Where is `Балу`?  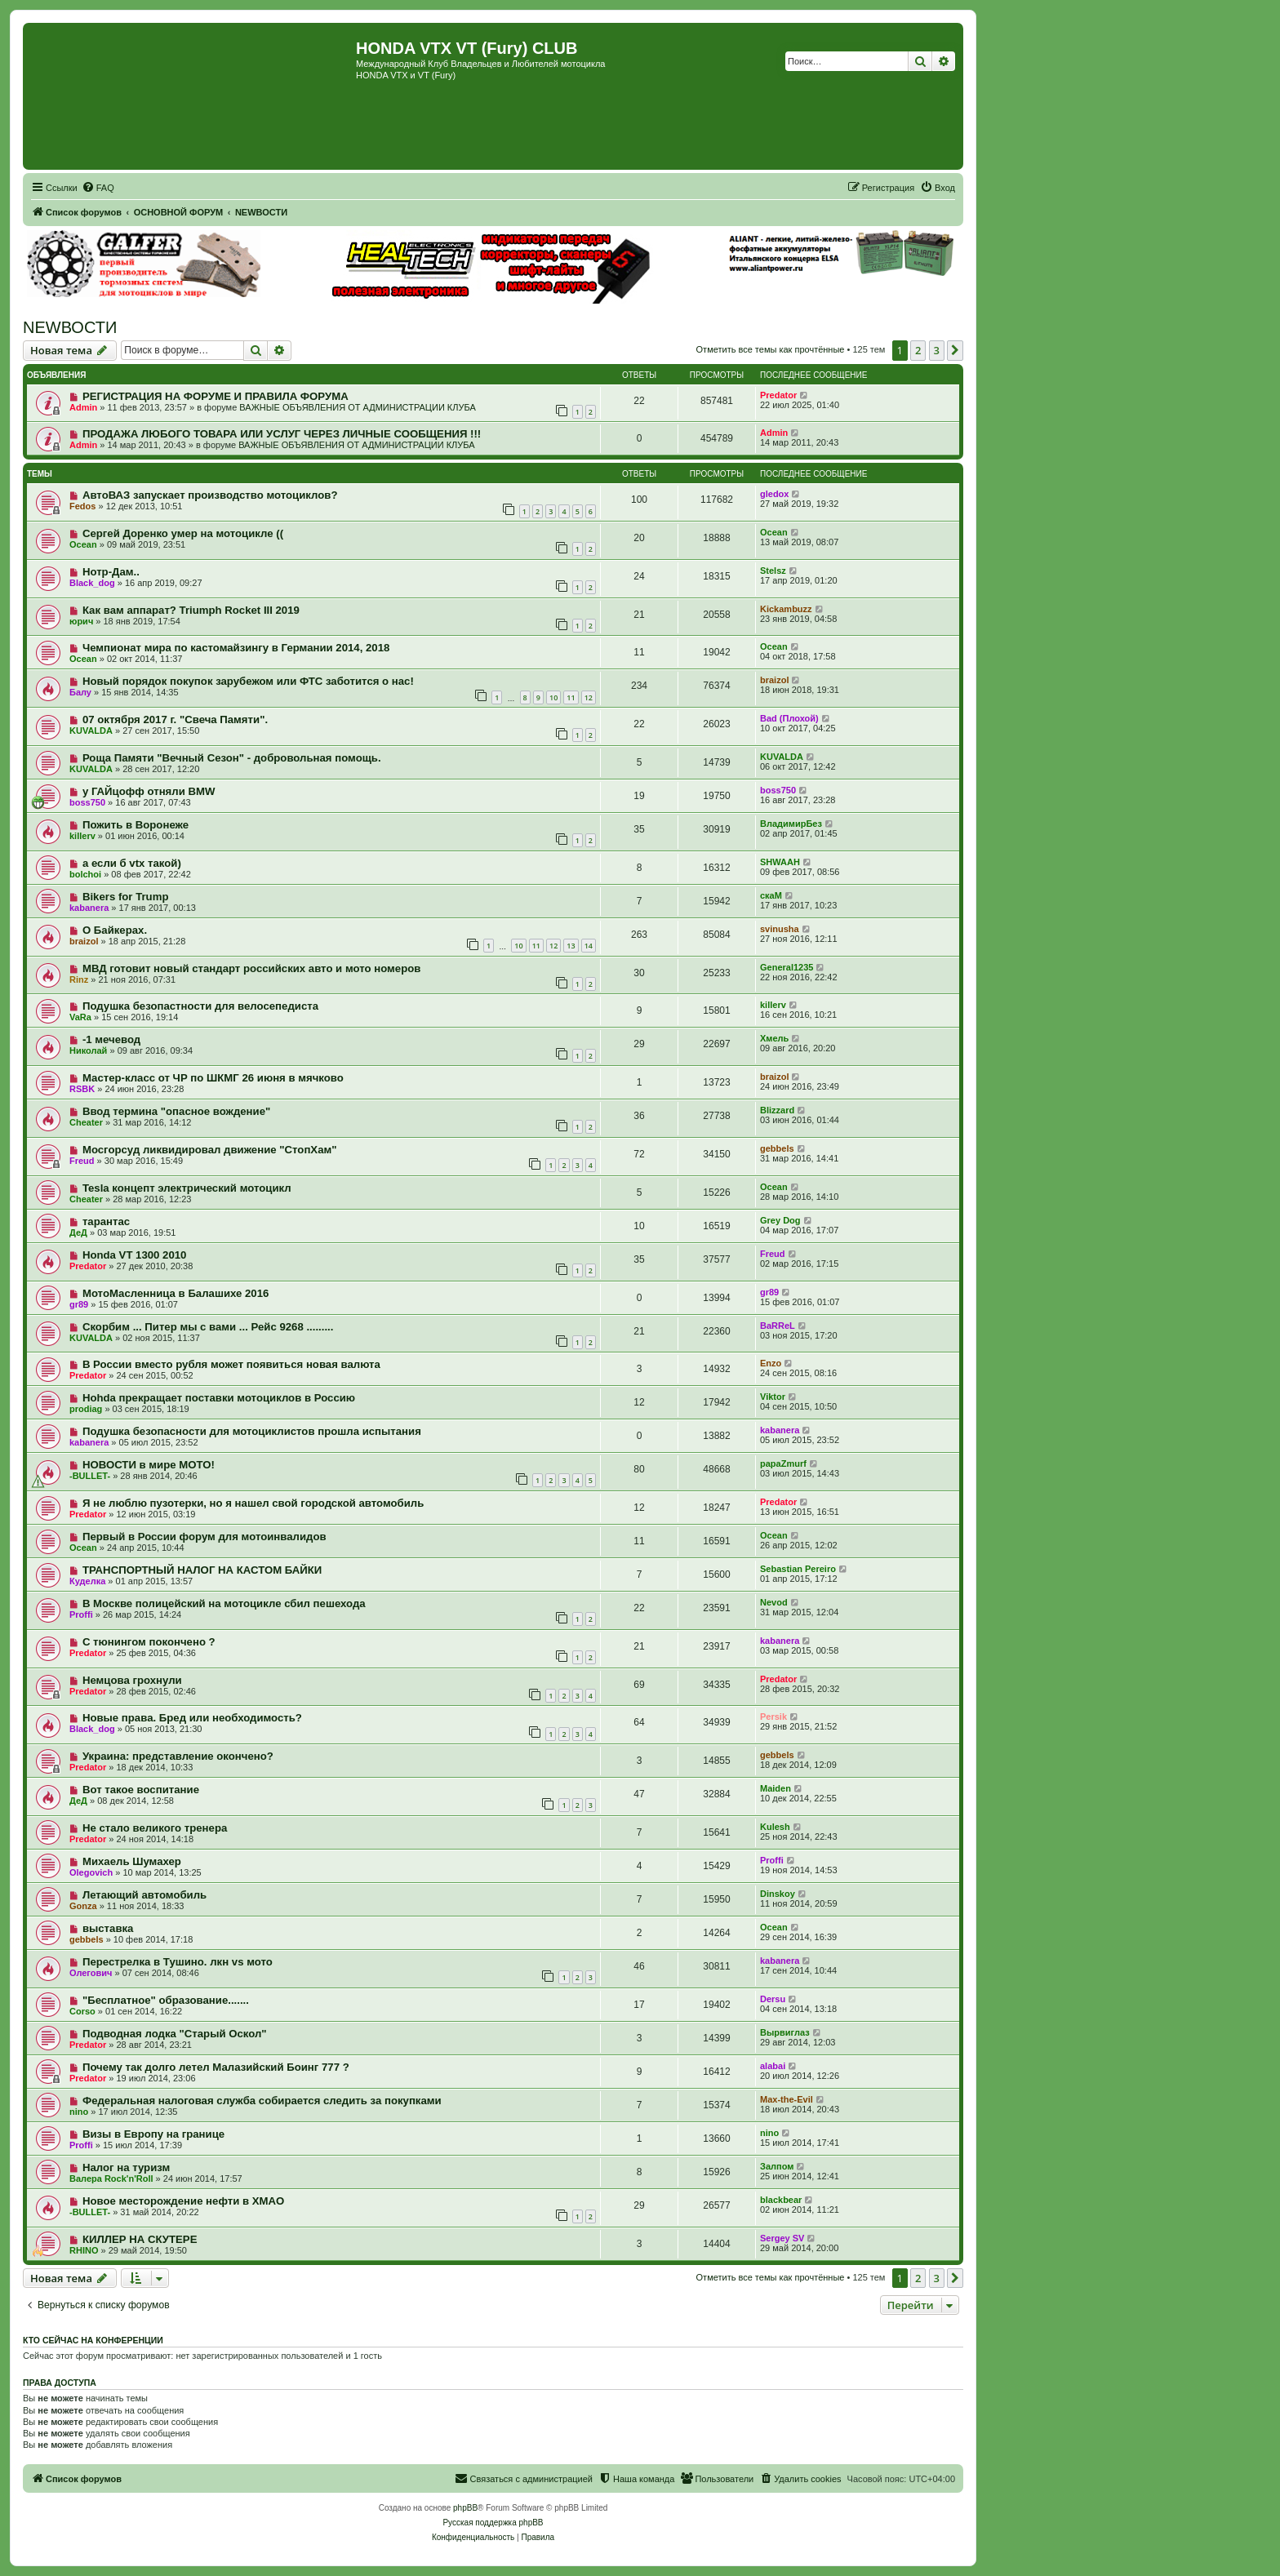 Балу is located at coordinates (80, 692).